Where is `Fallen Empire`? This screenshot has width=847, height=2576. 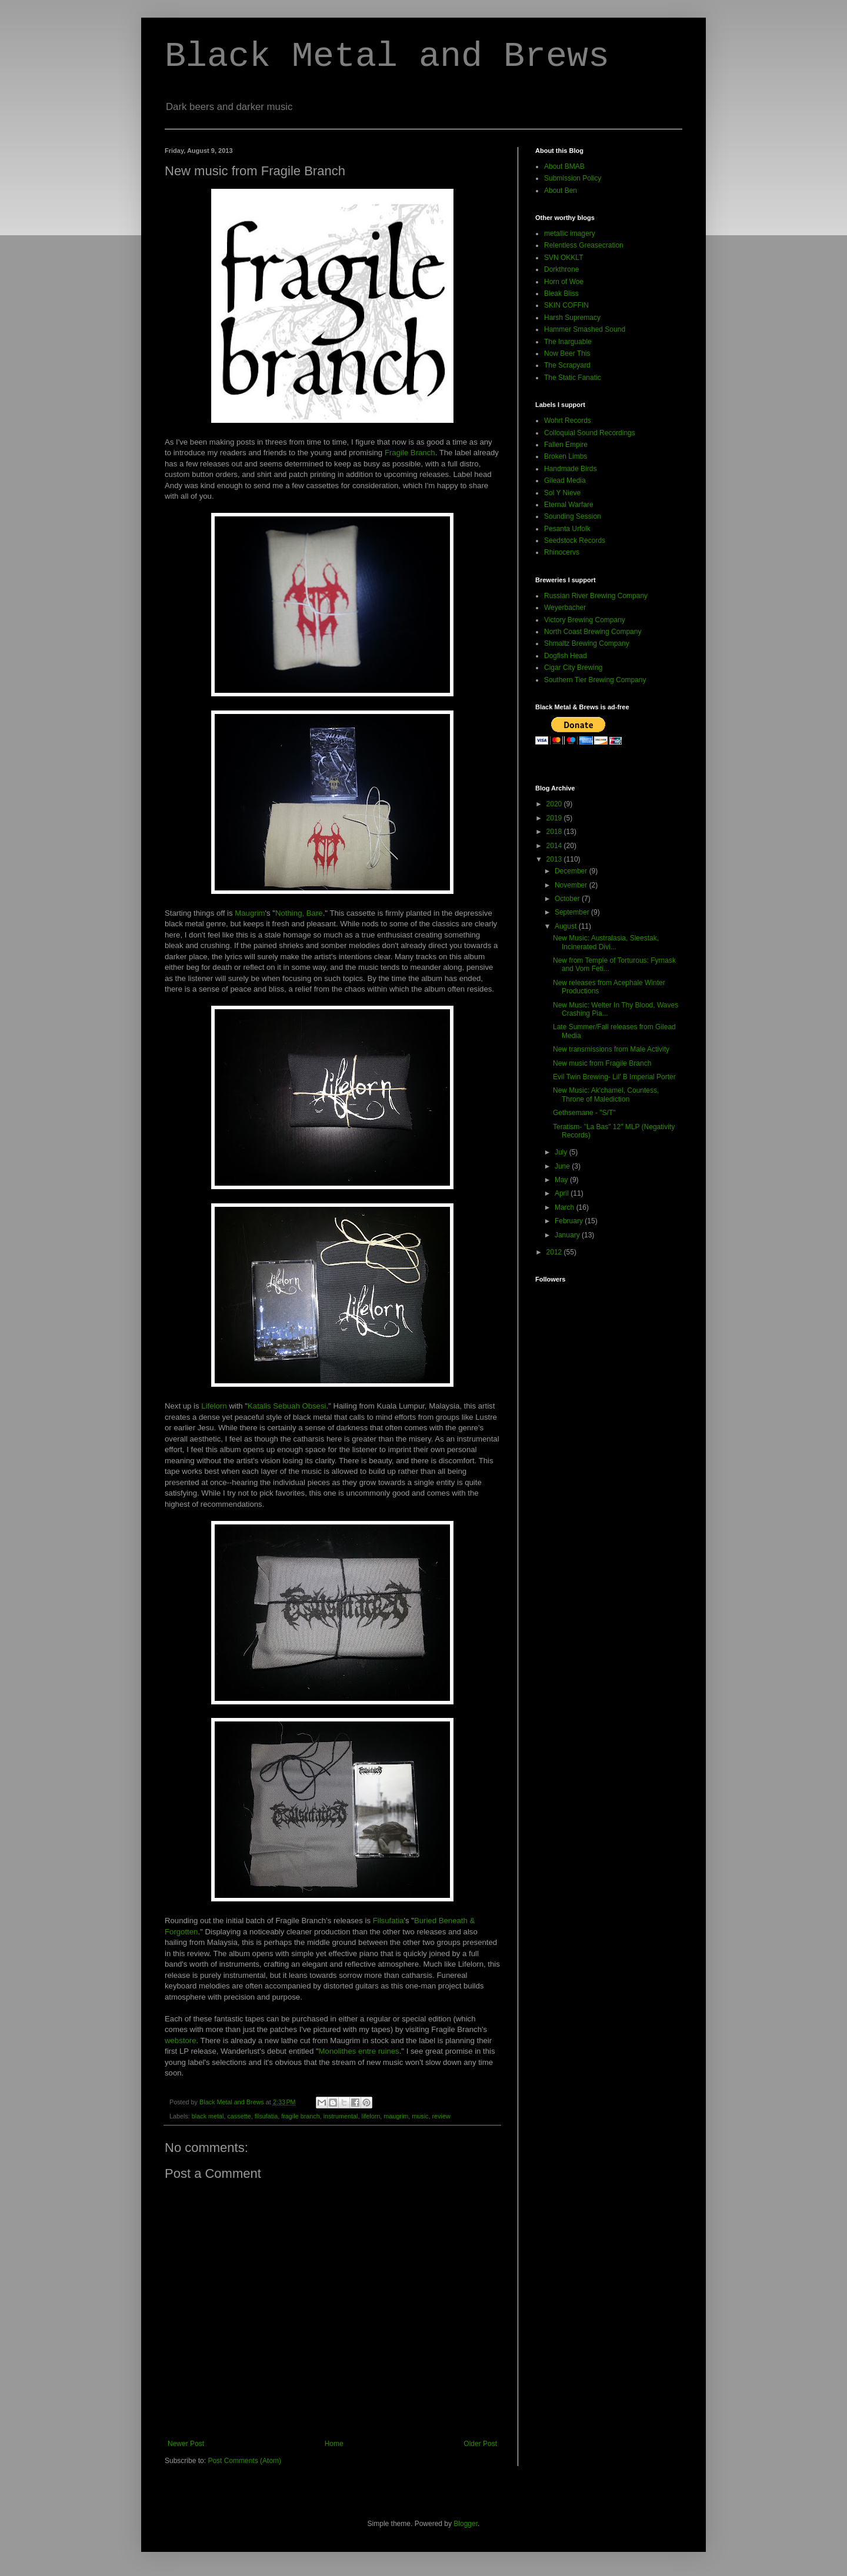 Fallen Empire is located at coordinates (566, 445).